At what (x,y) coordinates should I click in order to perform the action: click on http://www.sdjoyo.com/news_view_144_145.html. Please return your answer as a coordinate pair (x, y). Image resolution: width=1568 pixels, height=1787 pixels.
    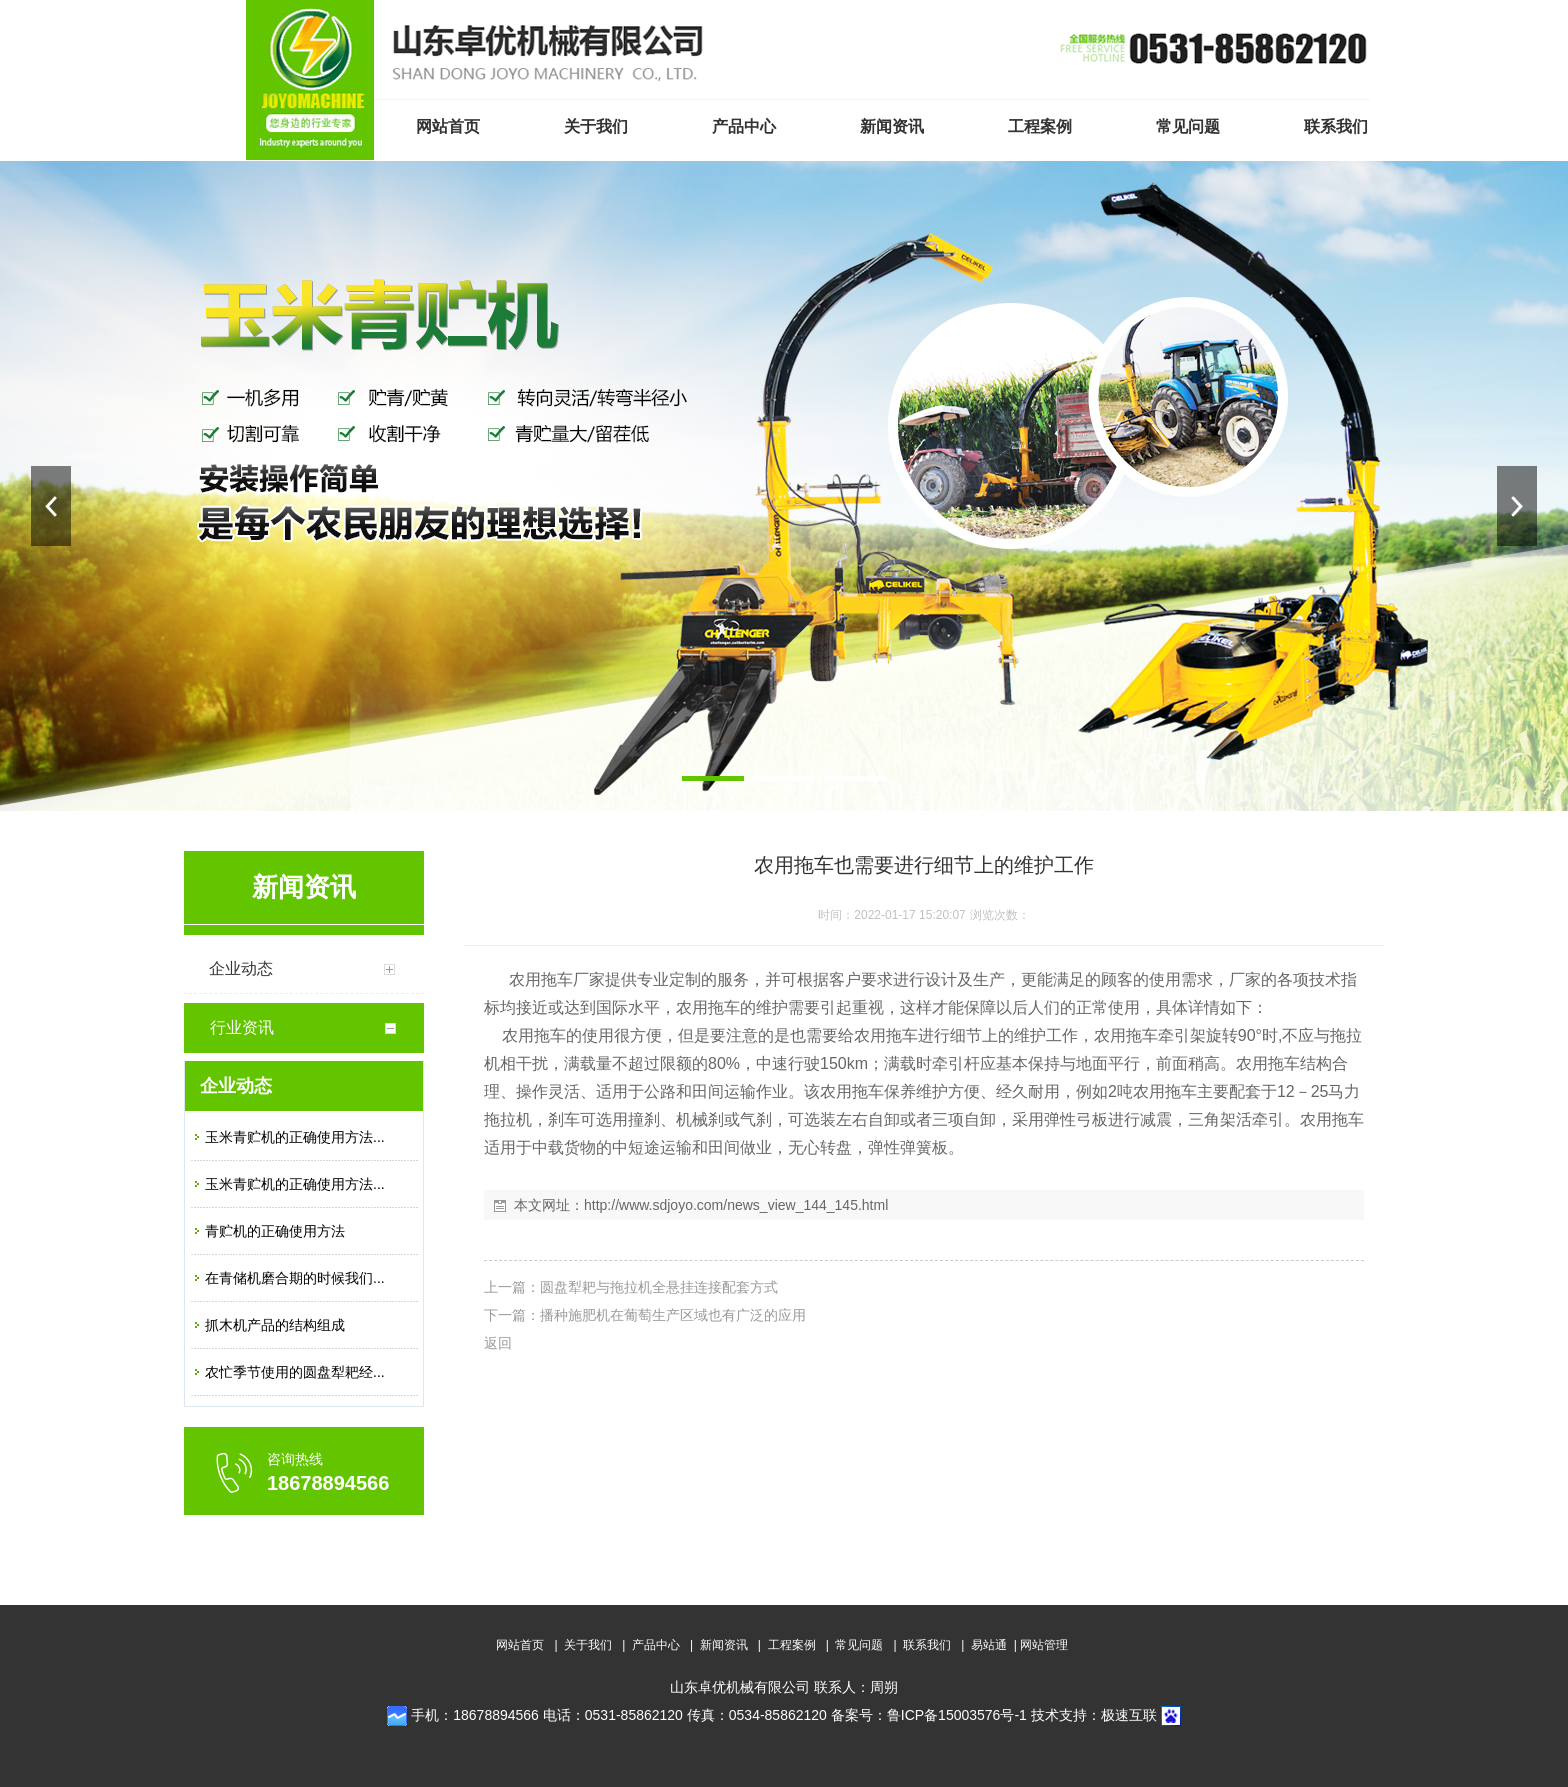
    Looking at the image, I should click on (736, 1205).